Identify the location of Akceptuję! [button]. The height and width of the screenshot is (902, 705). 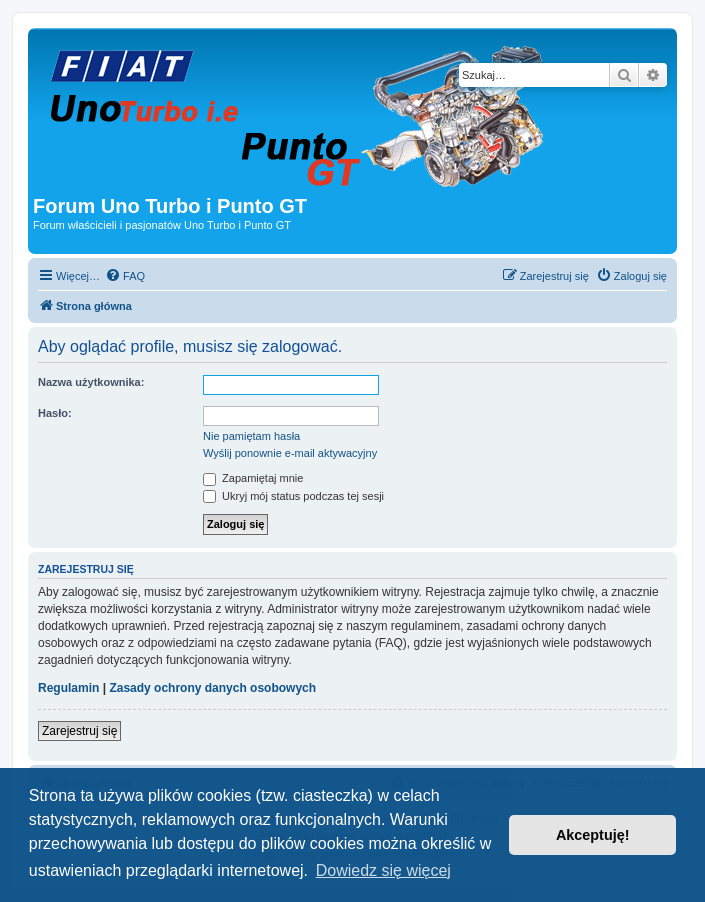
(593, 835).